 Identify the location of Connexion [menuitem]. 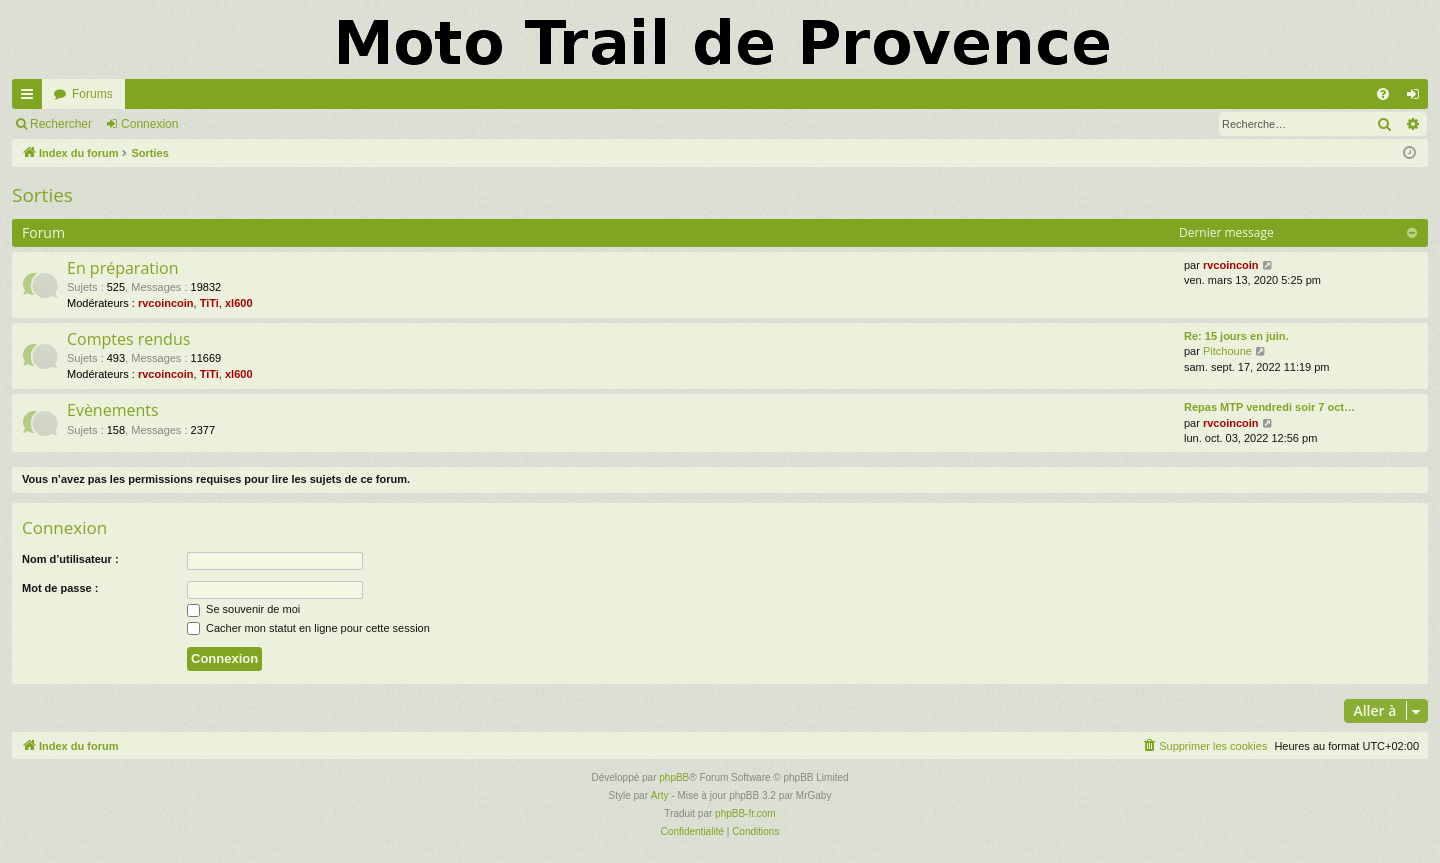
(1417, 98).